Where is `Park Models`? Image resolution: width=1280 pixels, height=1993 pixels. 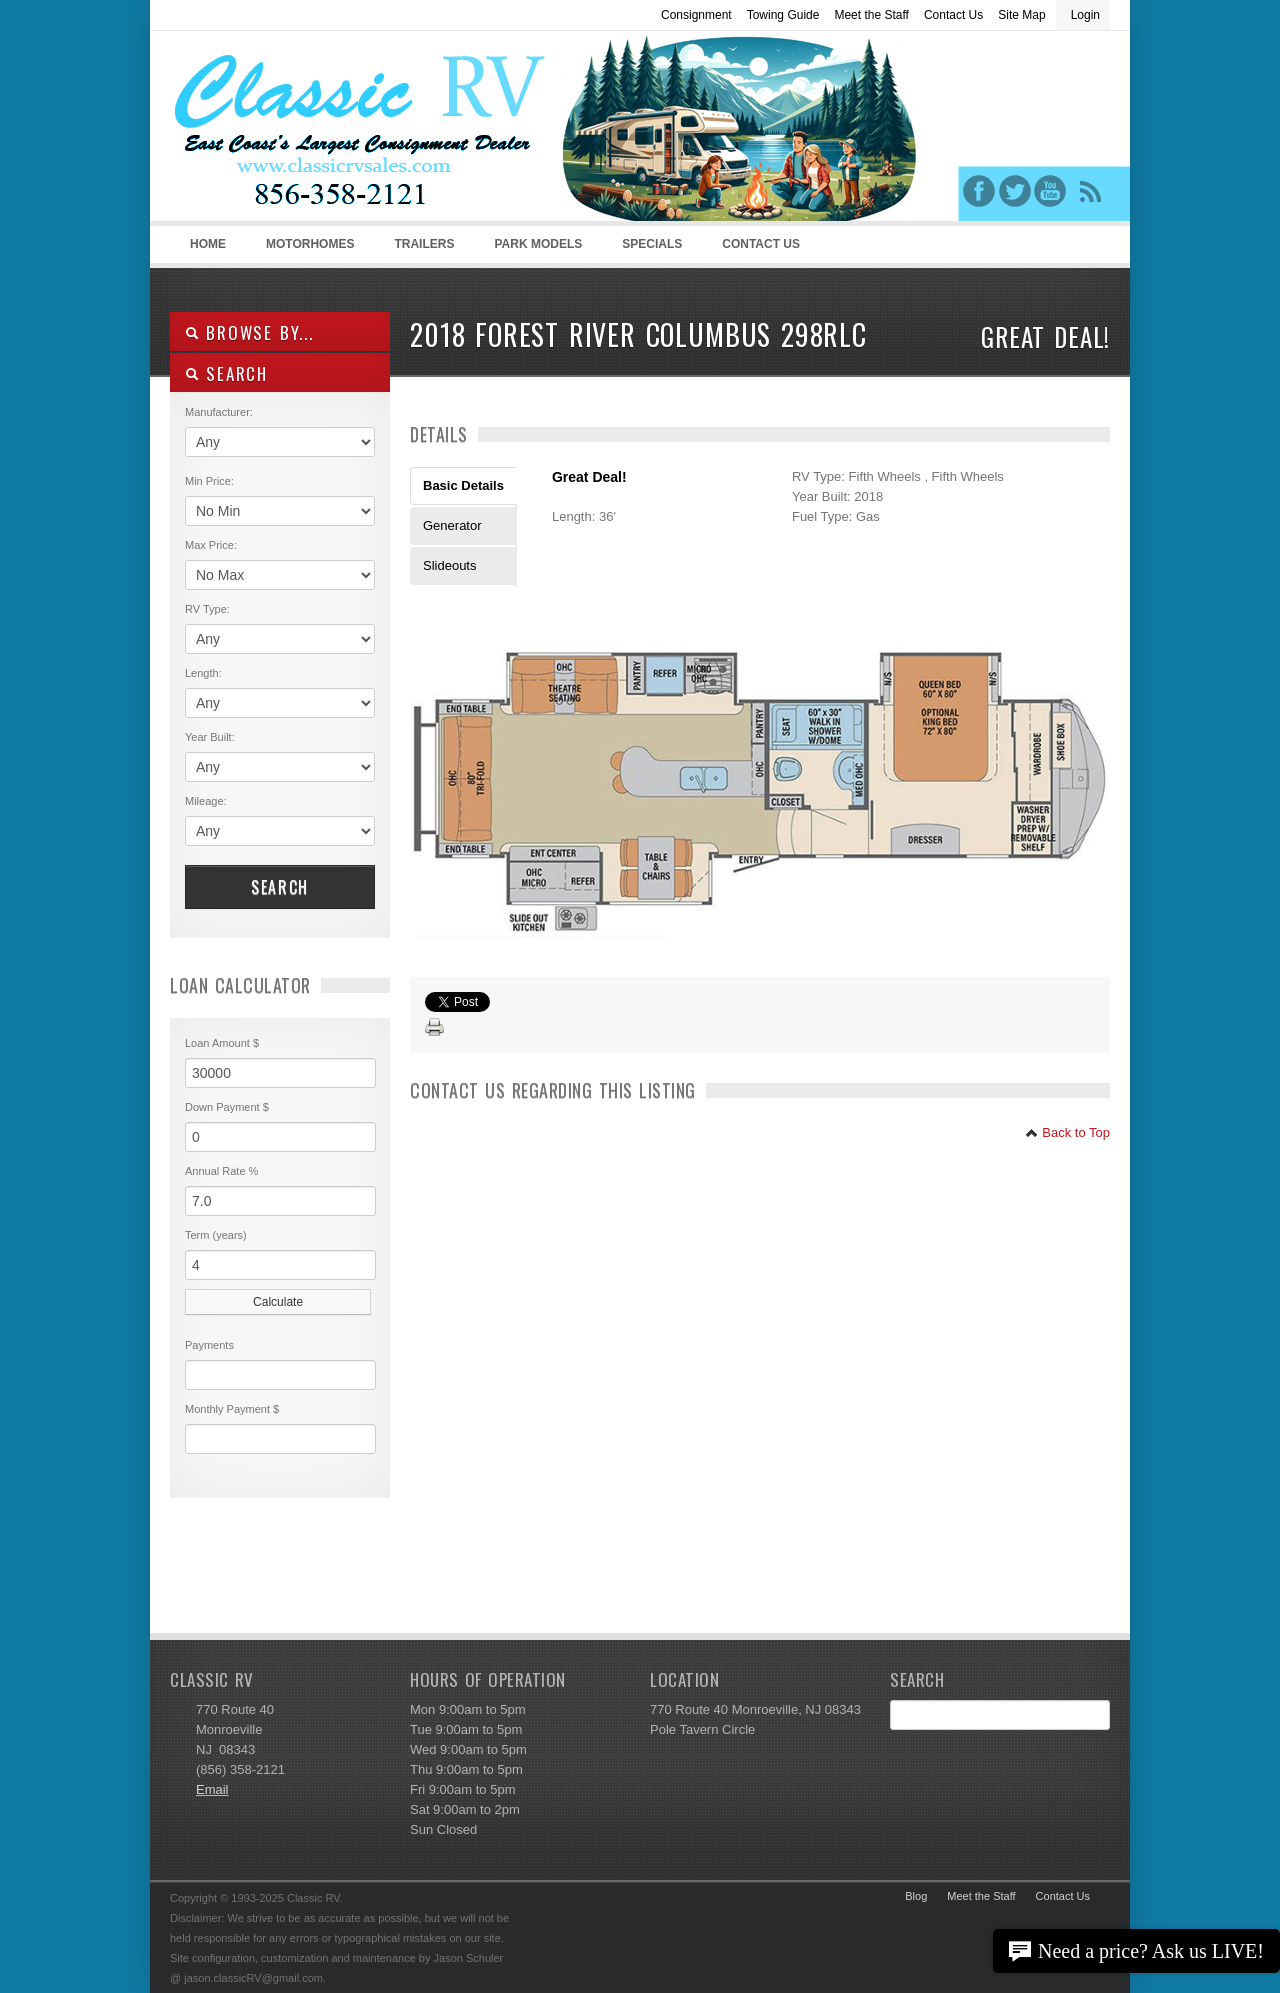
Park Models is located at coordinates (538, 244).